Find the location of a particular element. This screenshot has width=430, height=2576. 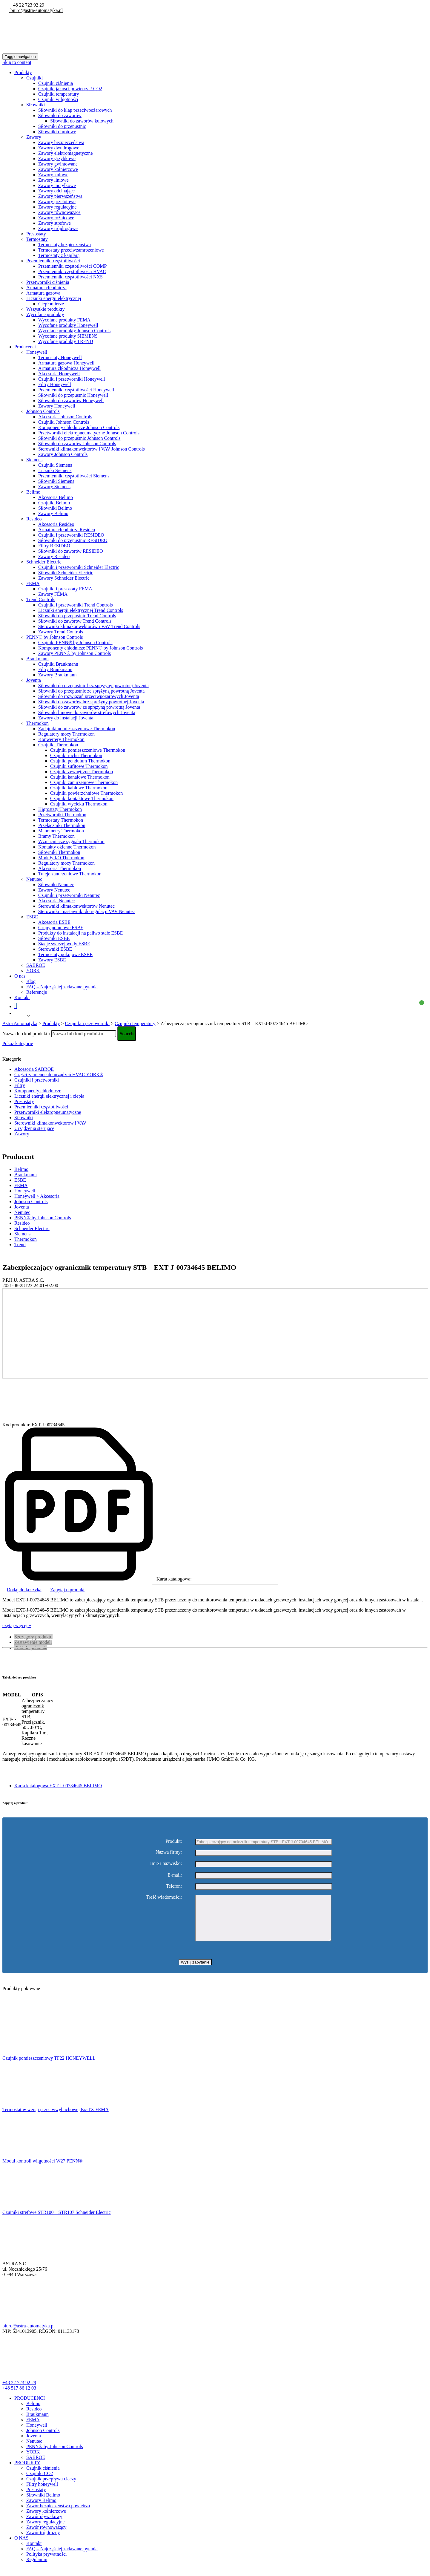

Siłowniki do klap przeciwpożarowych is located at coordinates (75, 110).